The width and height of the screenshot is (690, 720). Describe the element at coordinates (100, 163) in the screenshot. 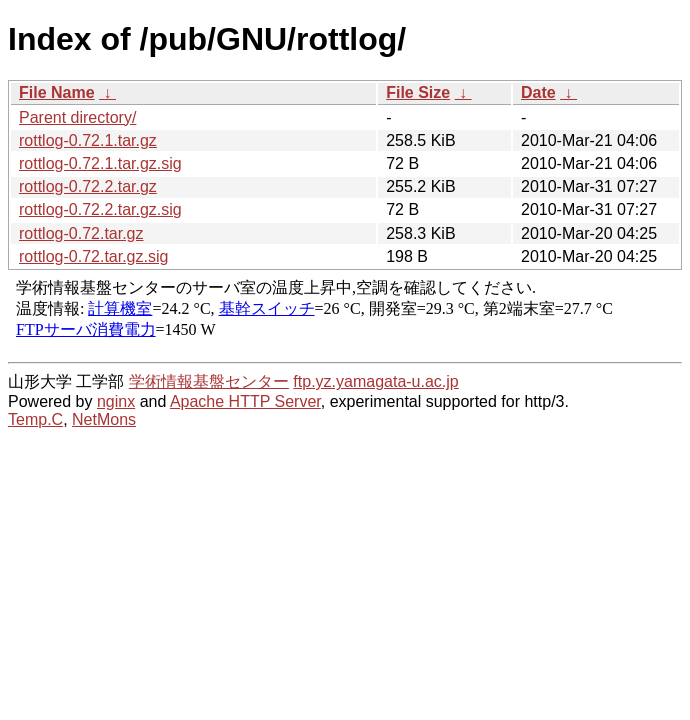

I see `rottlog-0.72.1.tar.gz.sig` at that location.